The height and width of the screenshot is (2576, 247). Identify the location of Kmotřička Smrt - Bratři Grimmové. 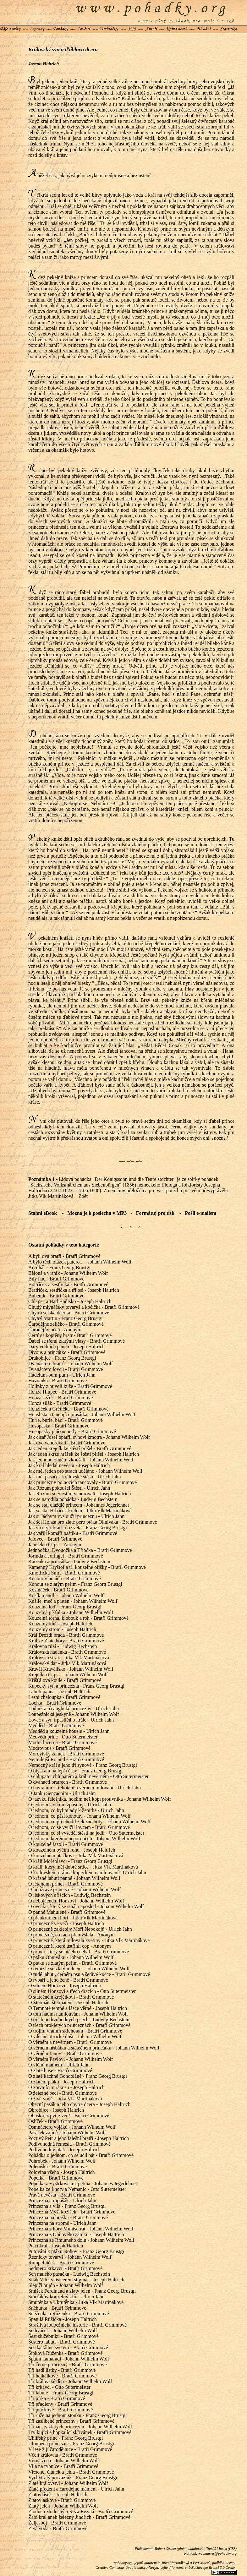
(64, 1572).